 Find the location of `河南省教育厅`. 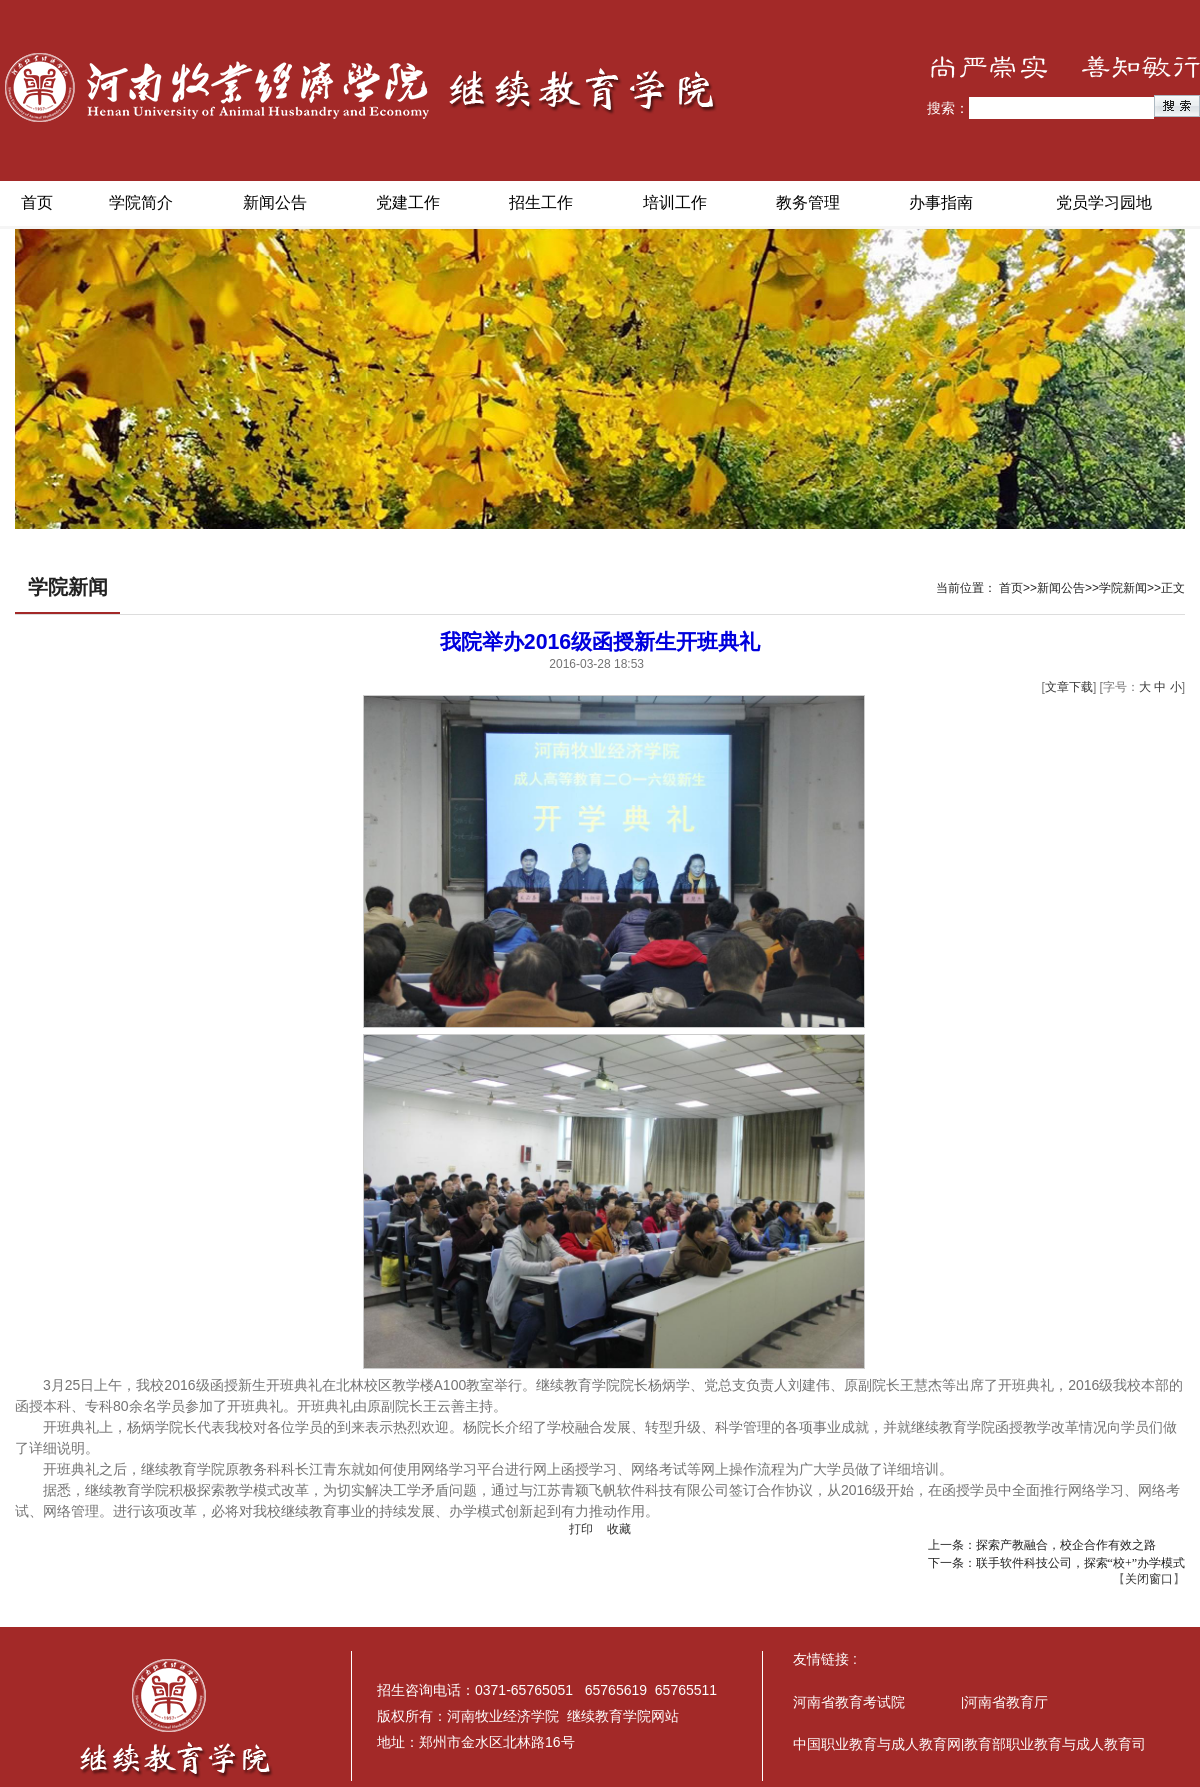

河南省教育厅 is located at coordinates (1006, 1702).